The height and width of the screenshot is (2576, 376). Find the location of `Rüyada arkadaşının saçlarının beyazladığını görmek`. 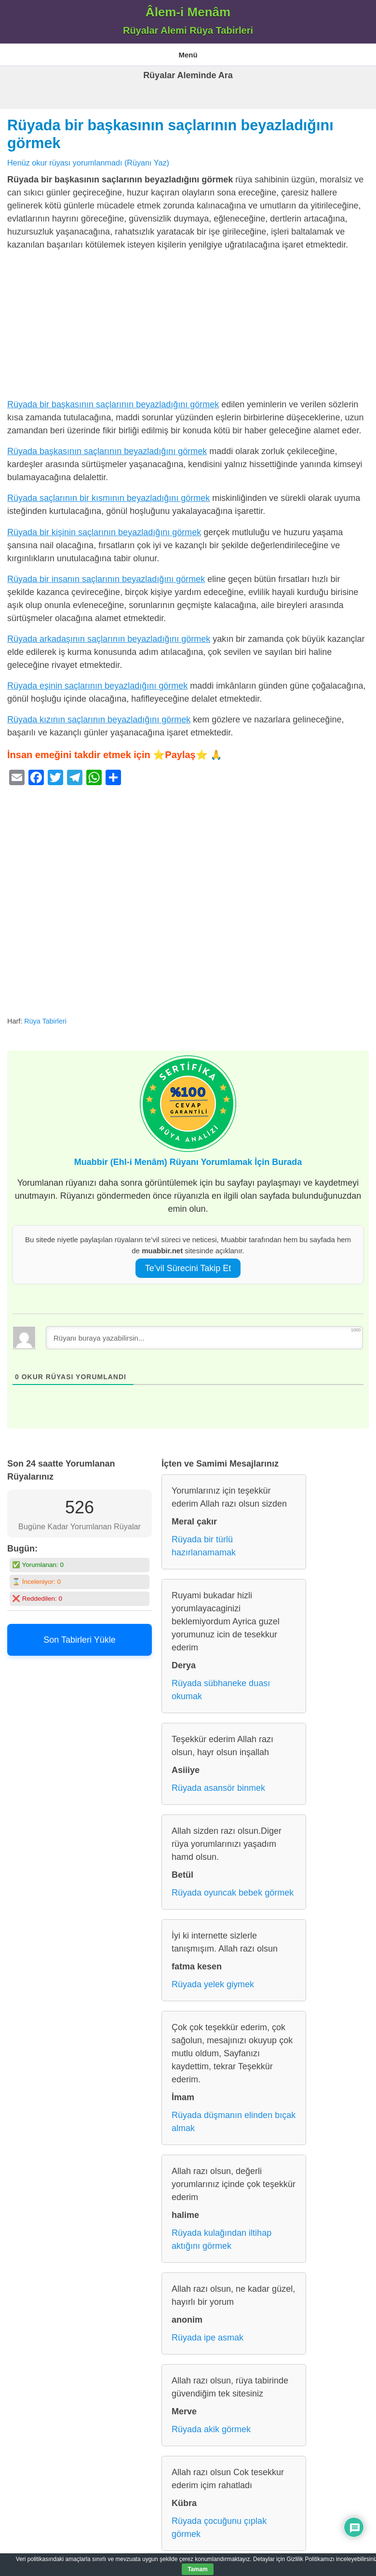

Rüyada arkadaşının saçlarının beyazladığını görmek is located at coordinates (108, 639).